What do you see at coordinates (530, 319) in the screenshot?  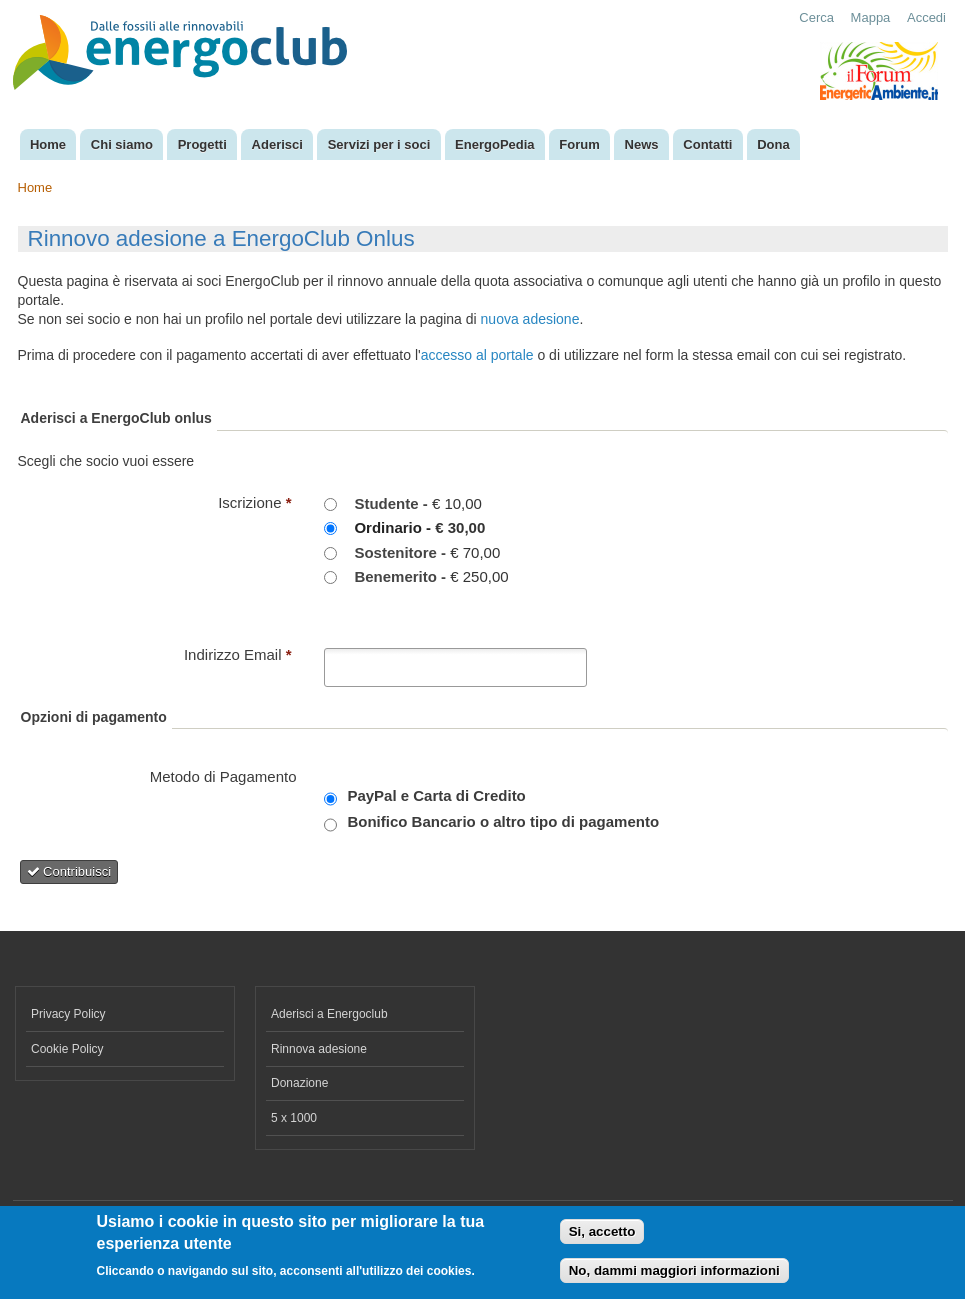 I see `nuova adesione` at bounding box center [530, 319].